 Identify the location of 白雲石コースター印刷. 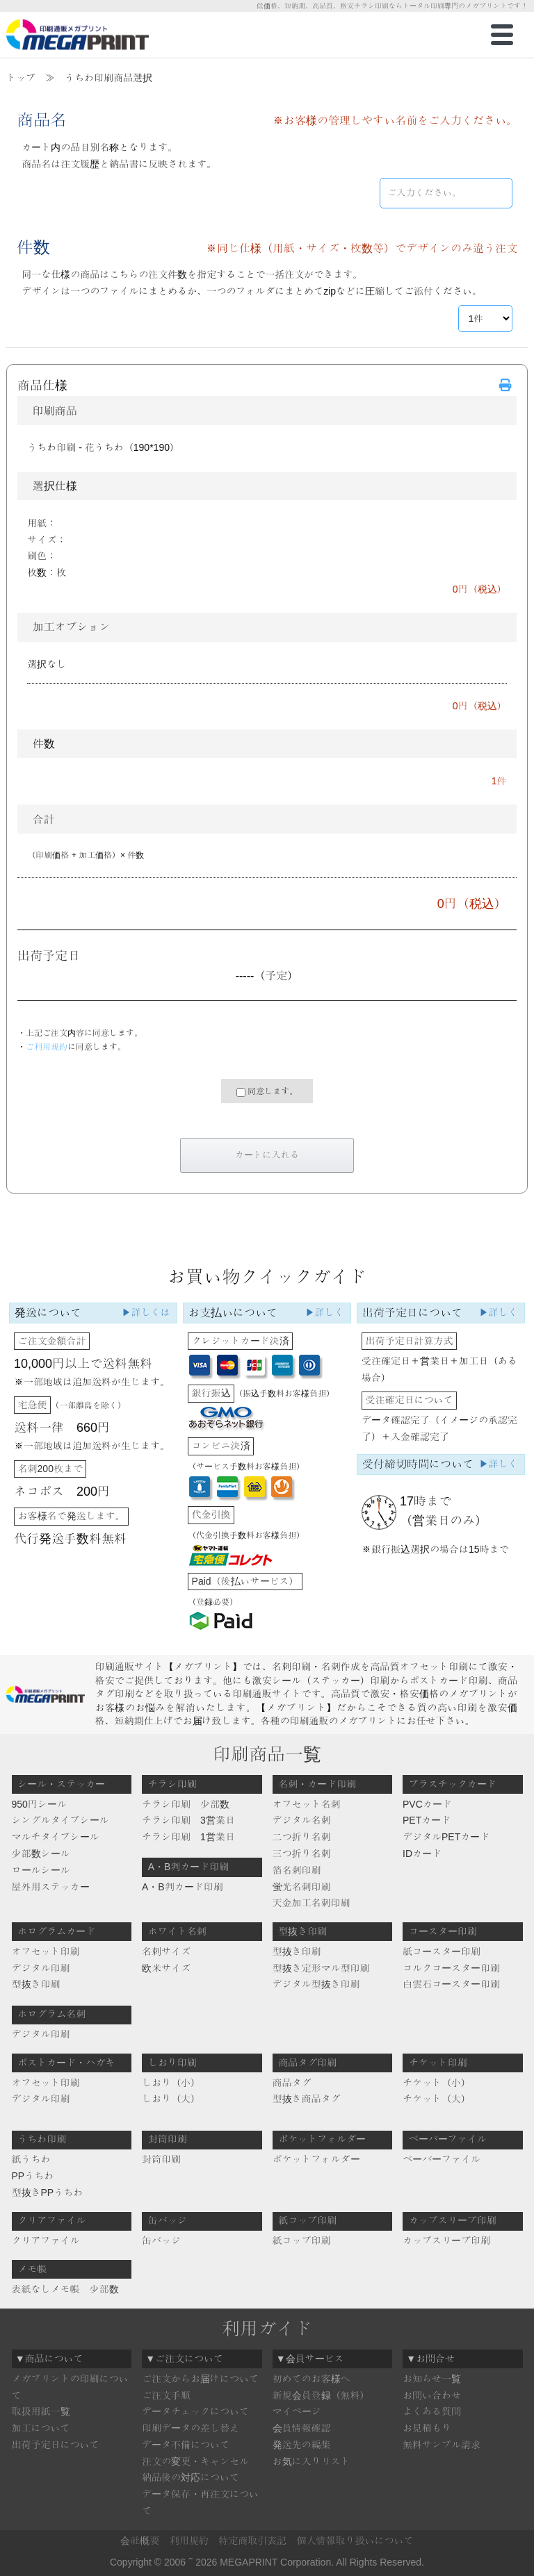
(451, 1984).